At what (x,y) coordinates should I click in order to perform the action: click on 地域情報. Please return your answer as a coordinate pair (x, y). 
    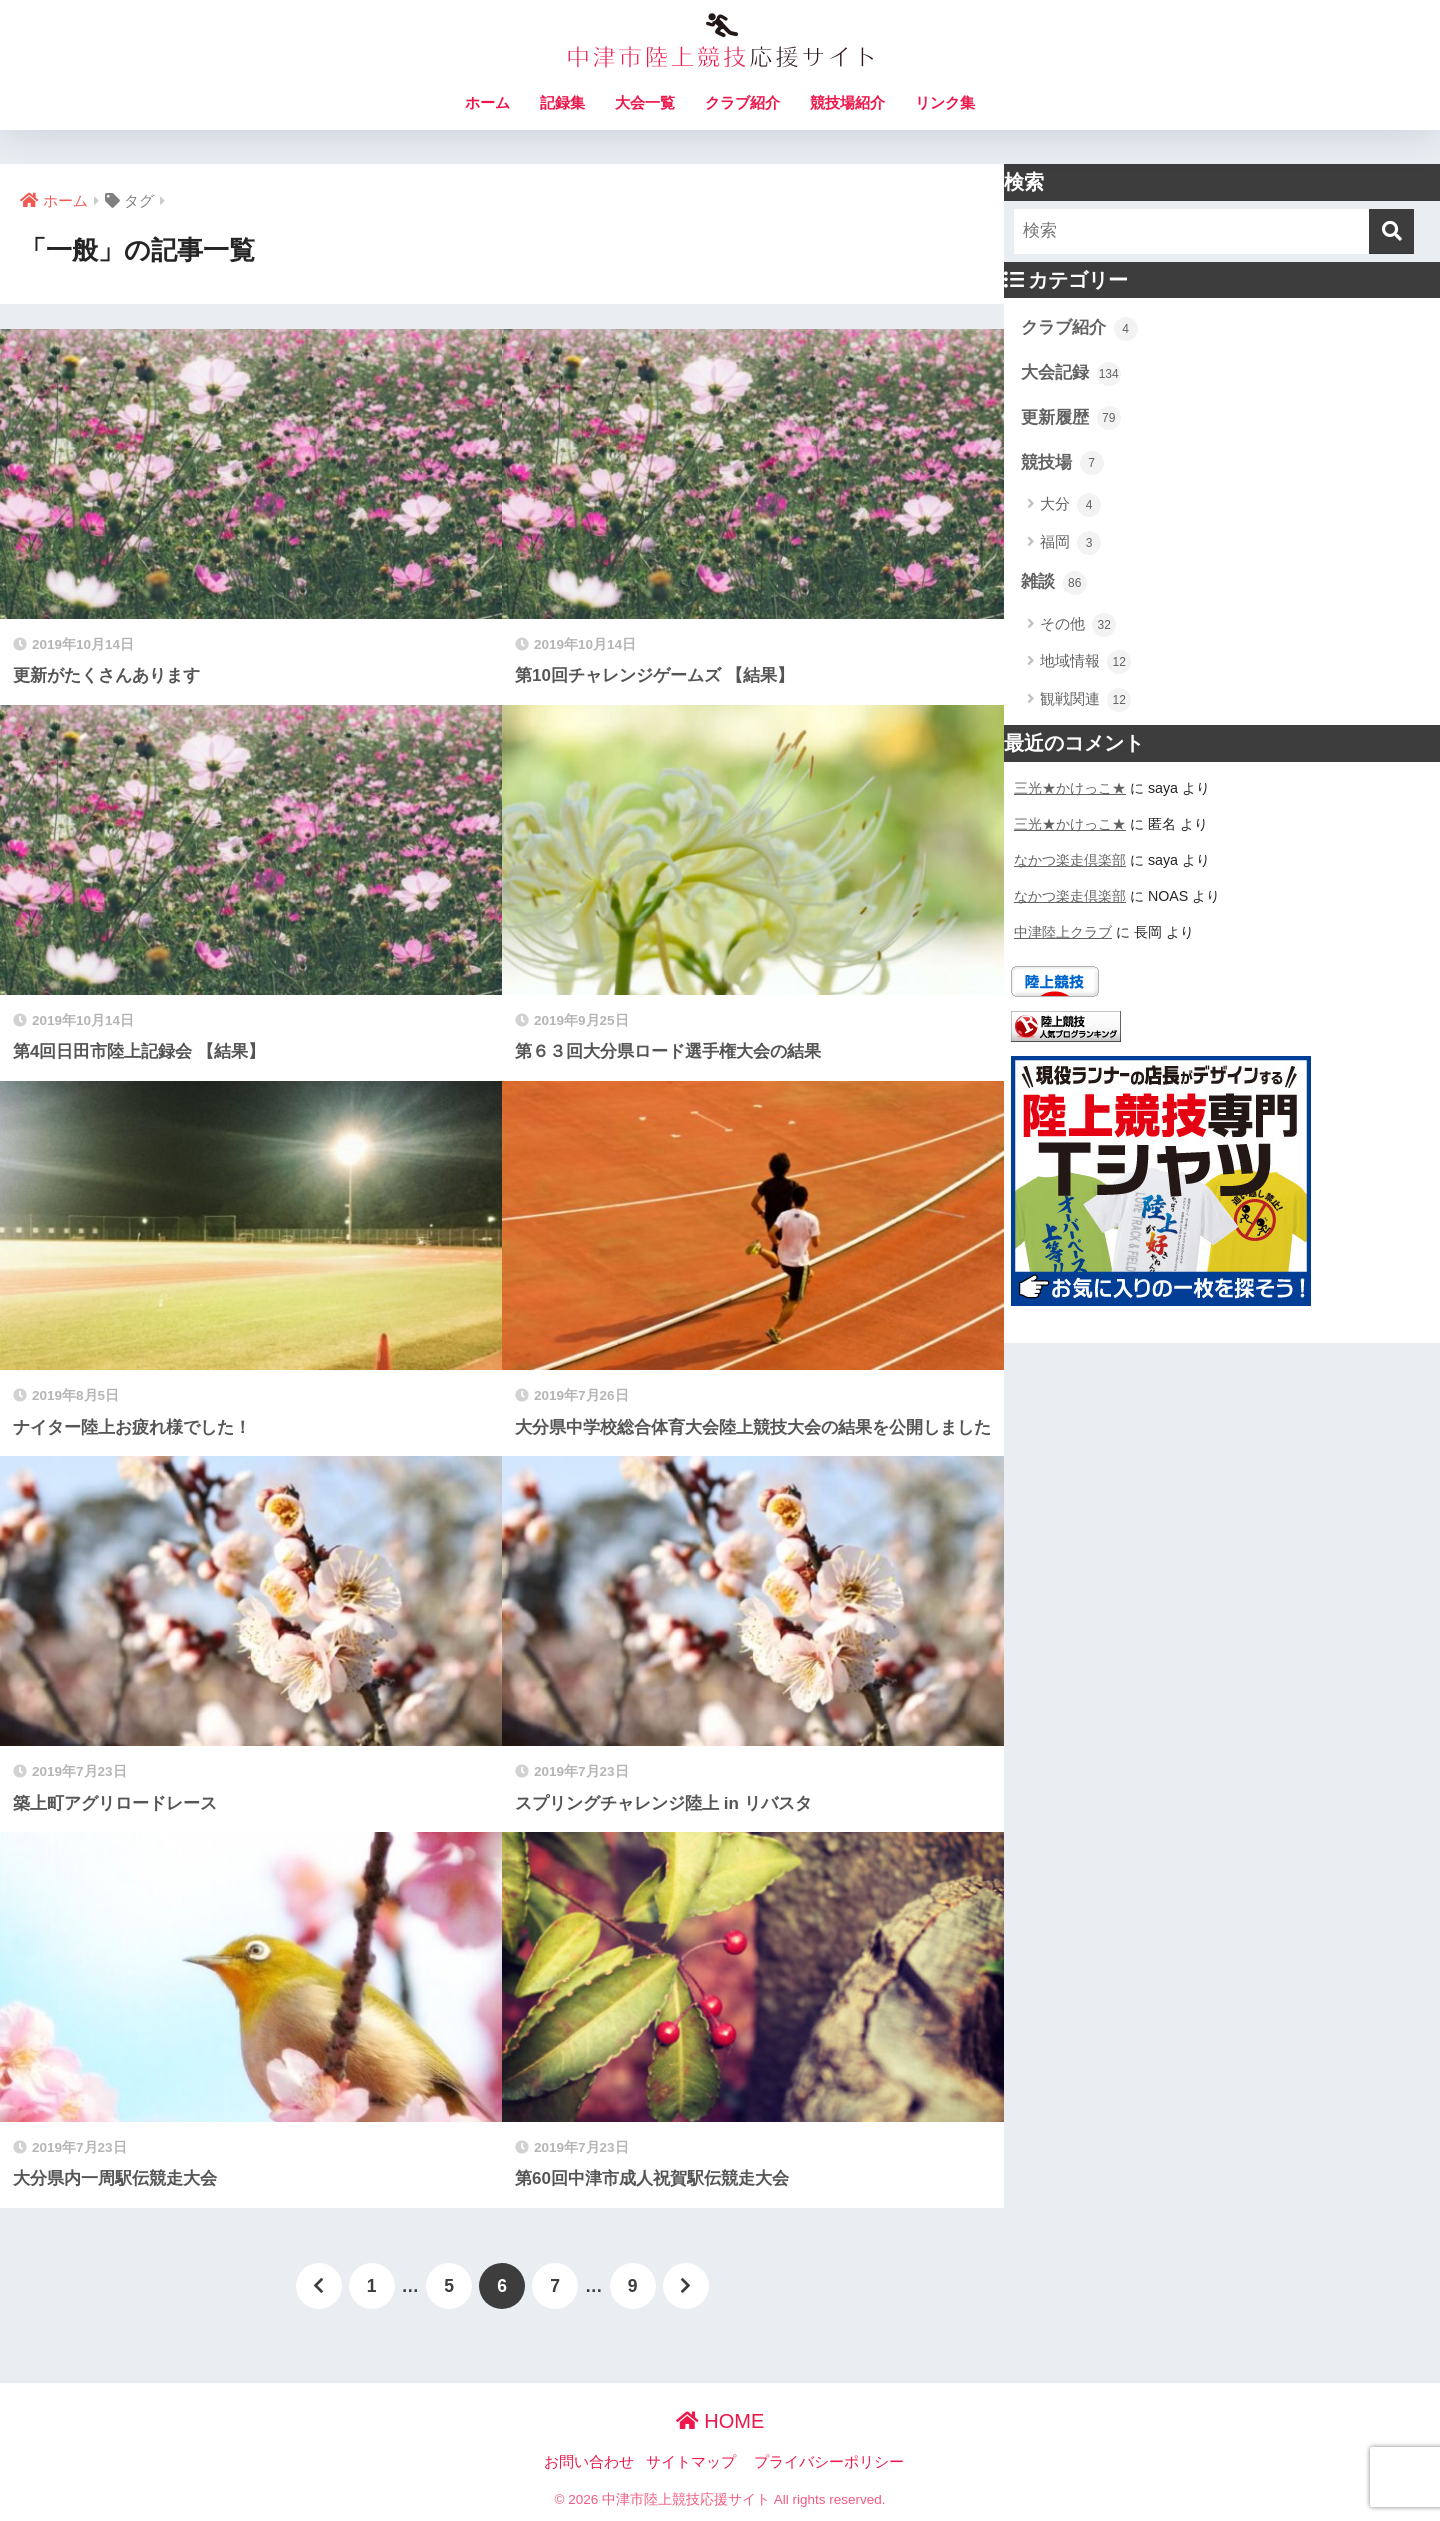
    Looking at the image, I should click on (1085, 662).